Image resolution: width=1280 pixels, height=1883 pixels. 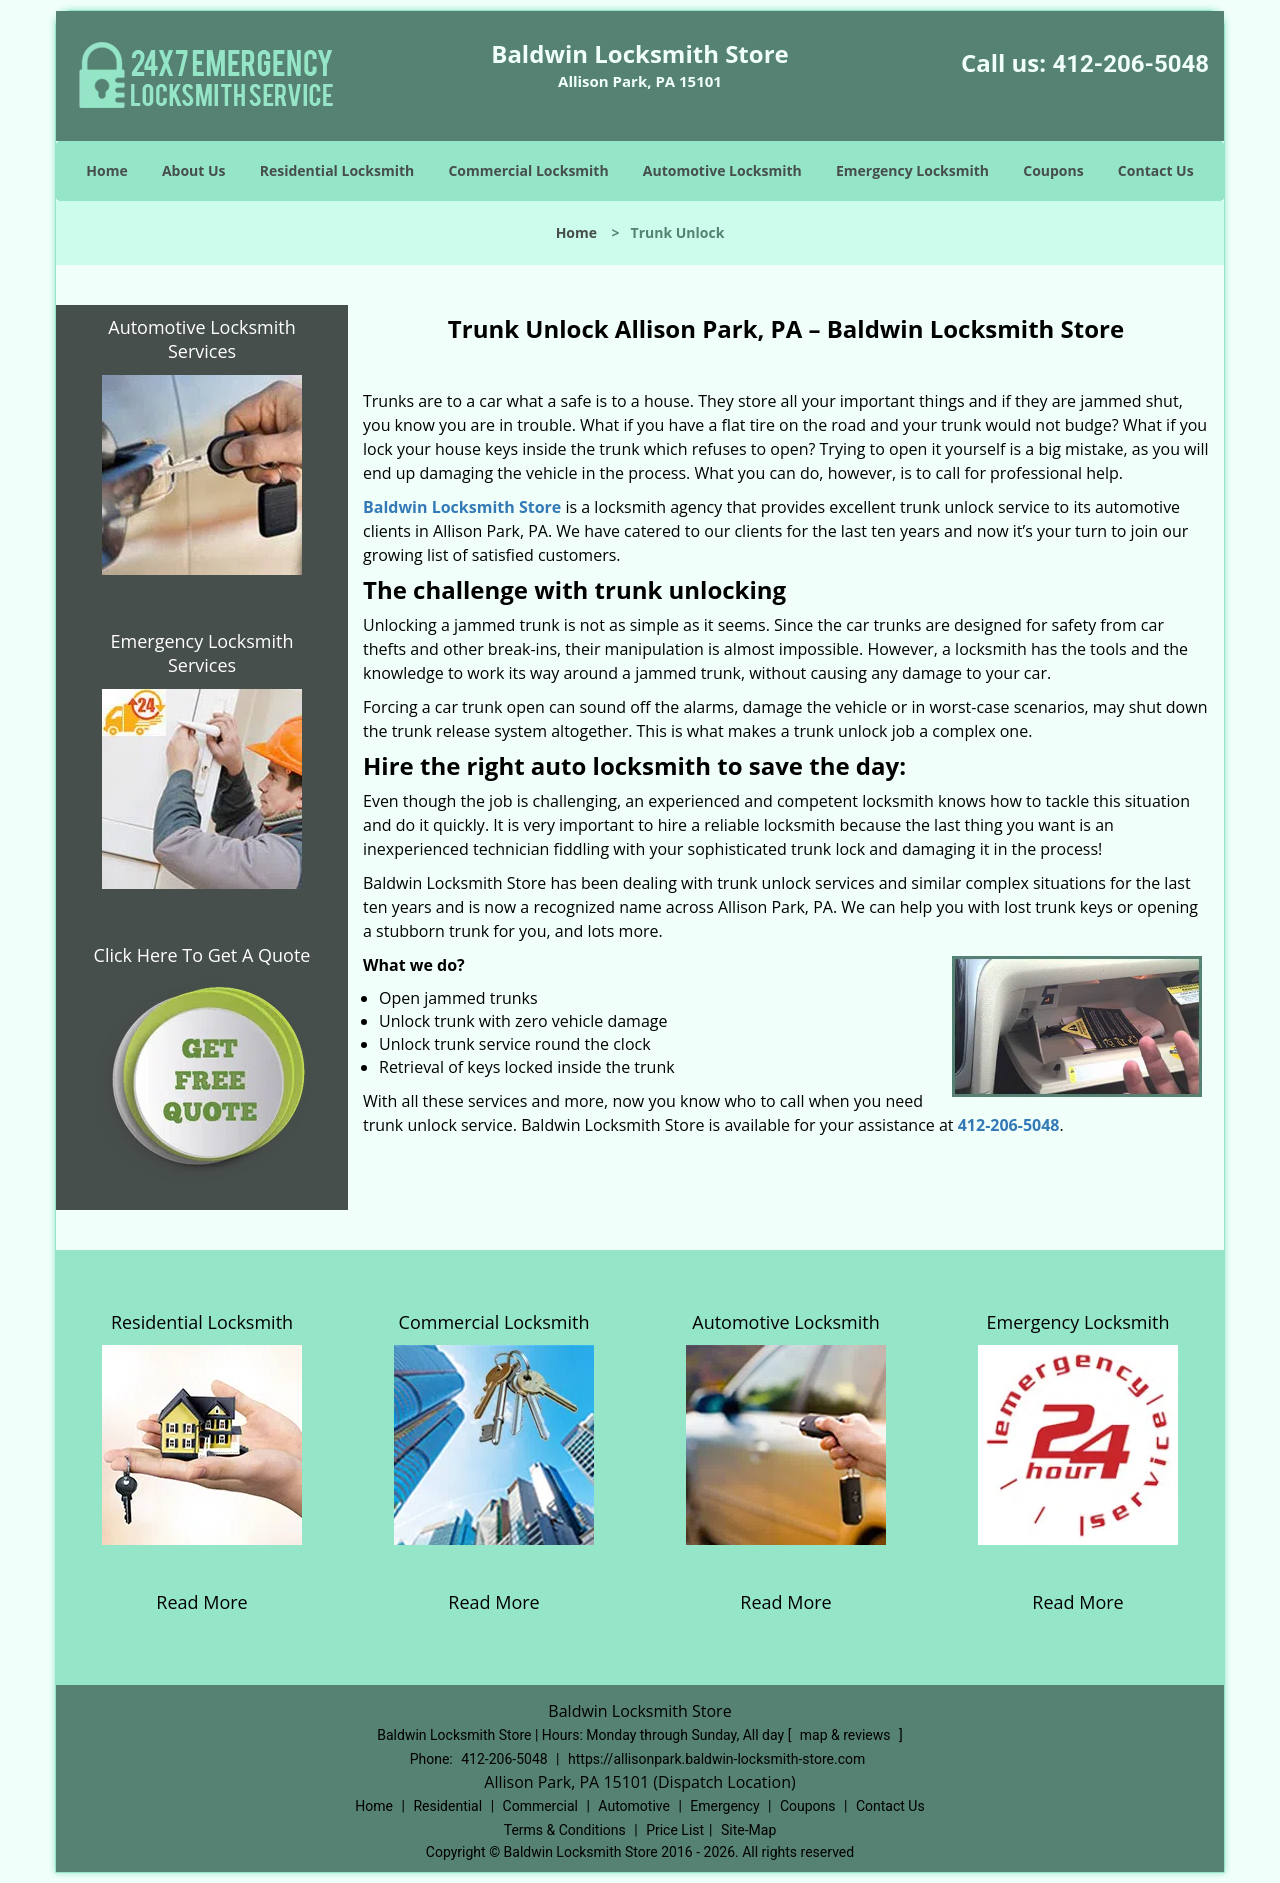 I want to click on Site-Map, so click(x=748, y=1830).